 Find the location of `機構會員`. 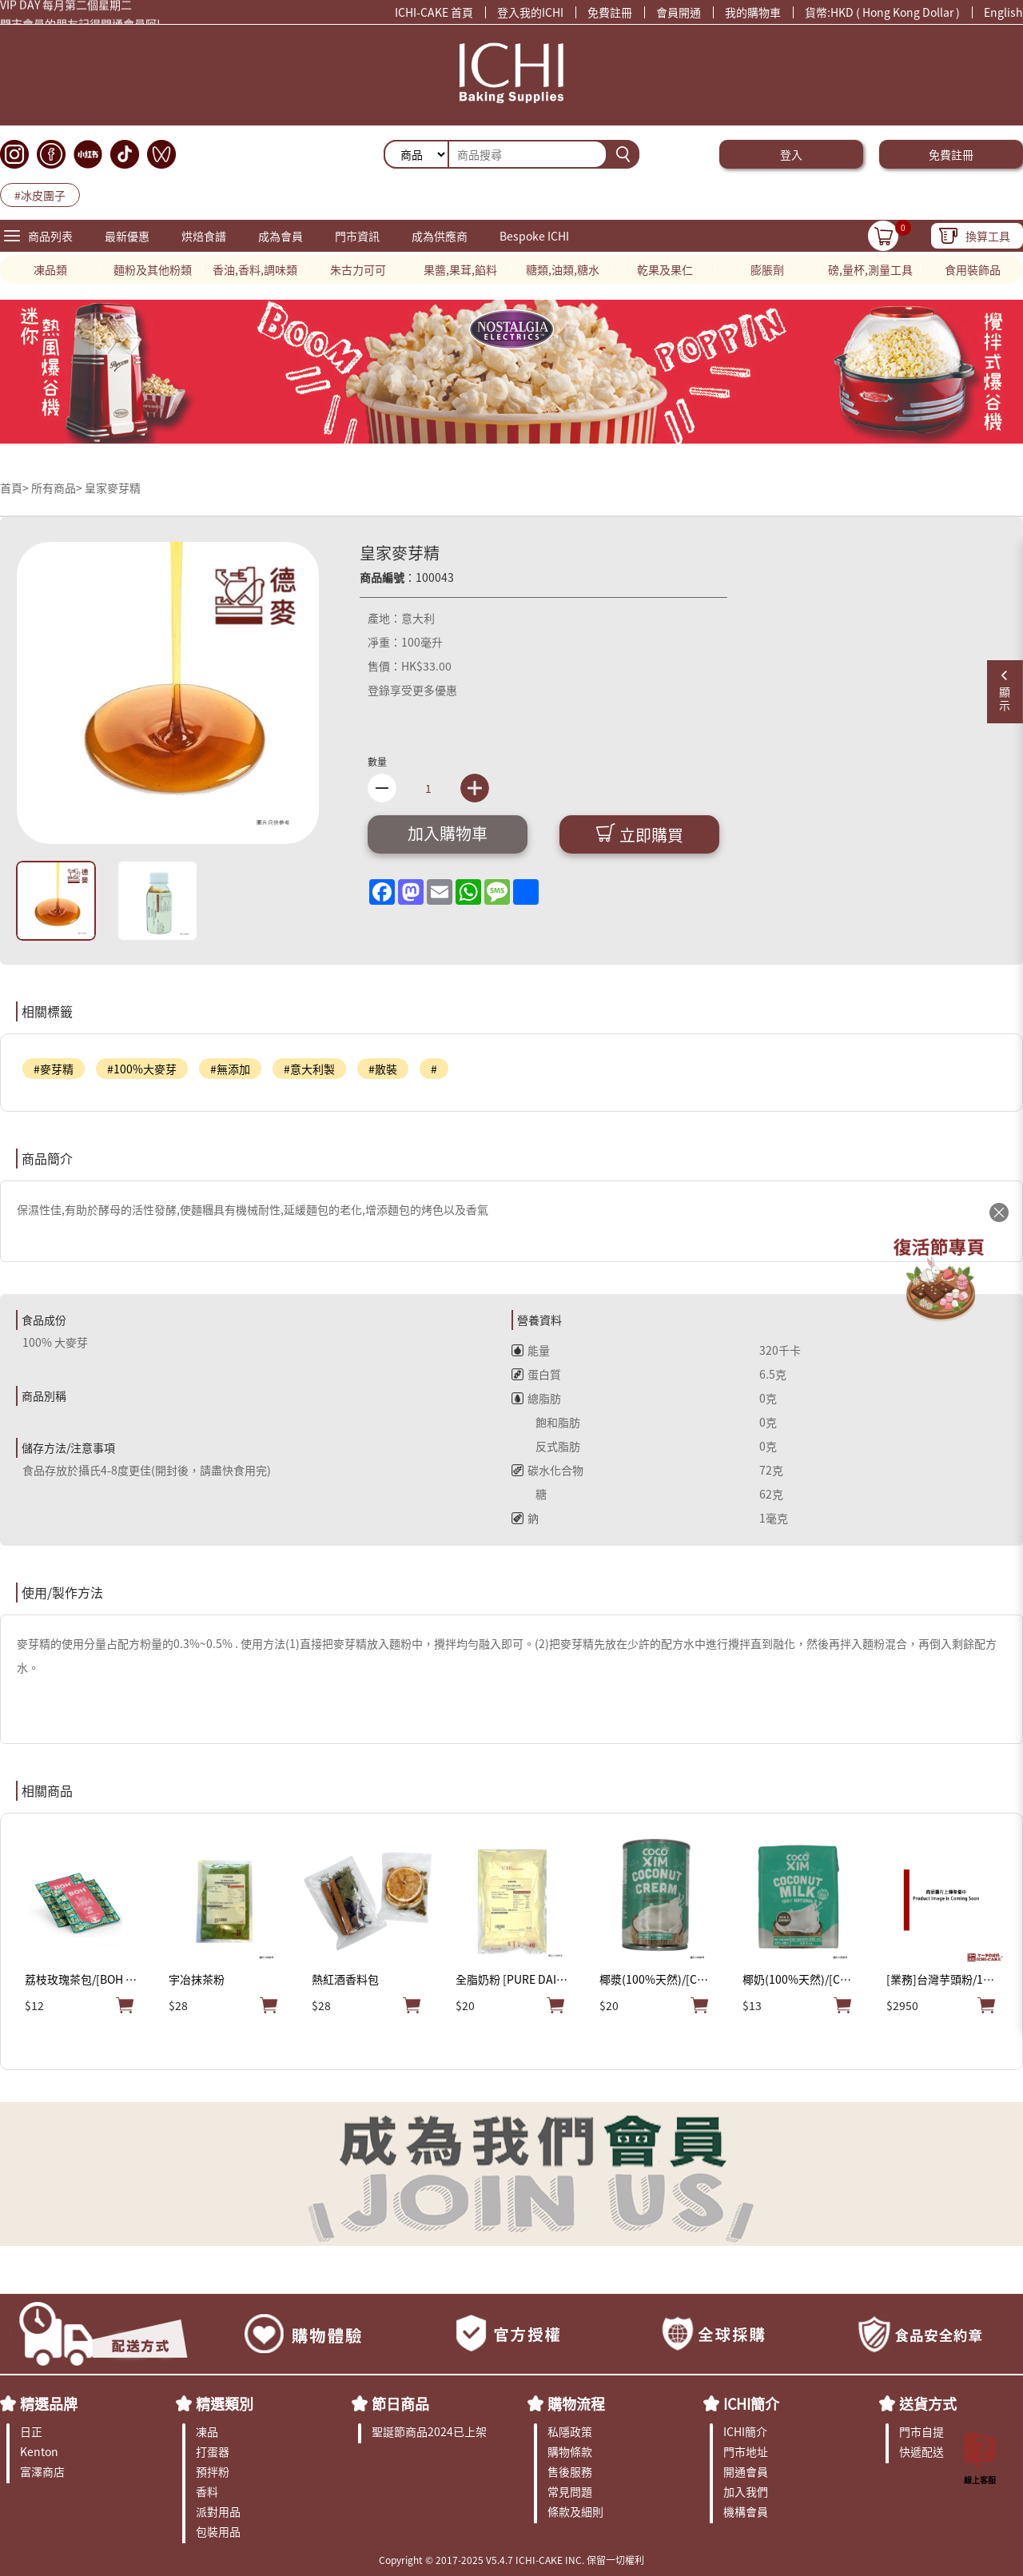

機構會員 is located at coordinates (745, 2511).